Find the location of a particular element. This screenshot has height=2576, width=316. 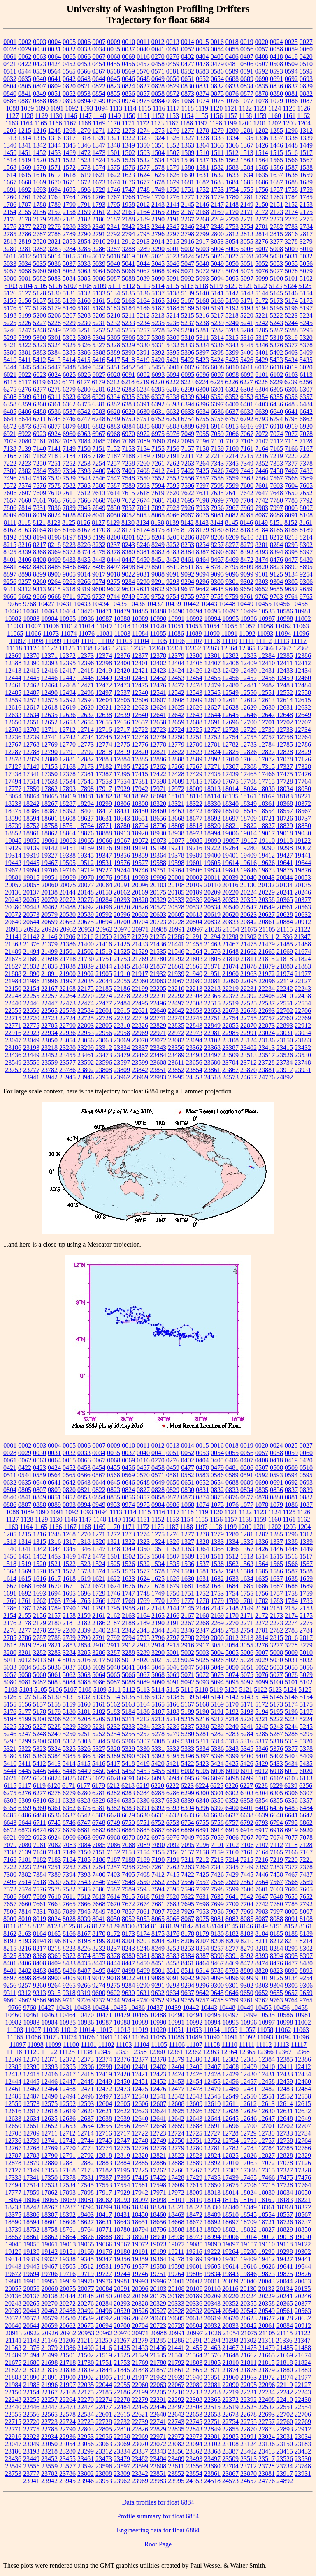

19072 is located at coordinates (140, 840).